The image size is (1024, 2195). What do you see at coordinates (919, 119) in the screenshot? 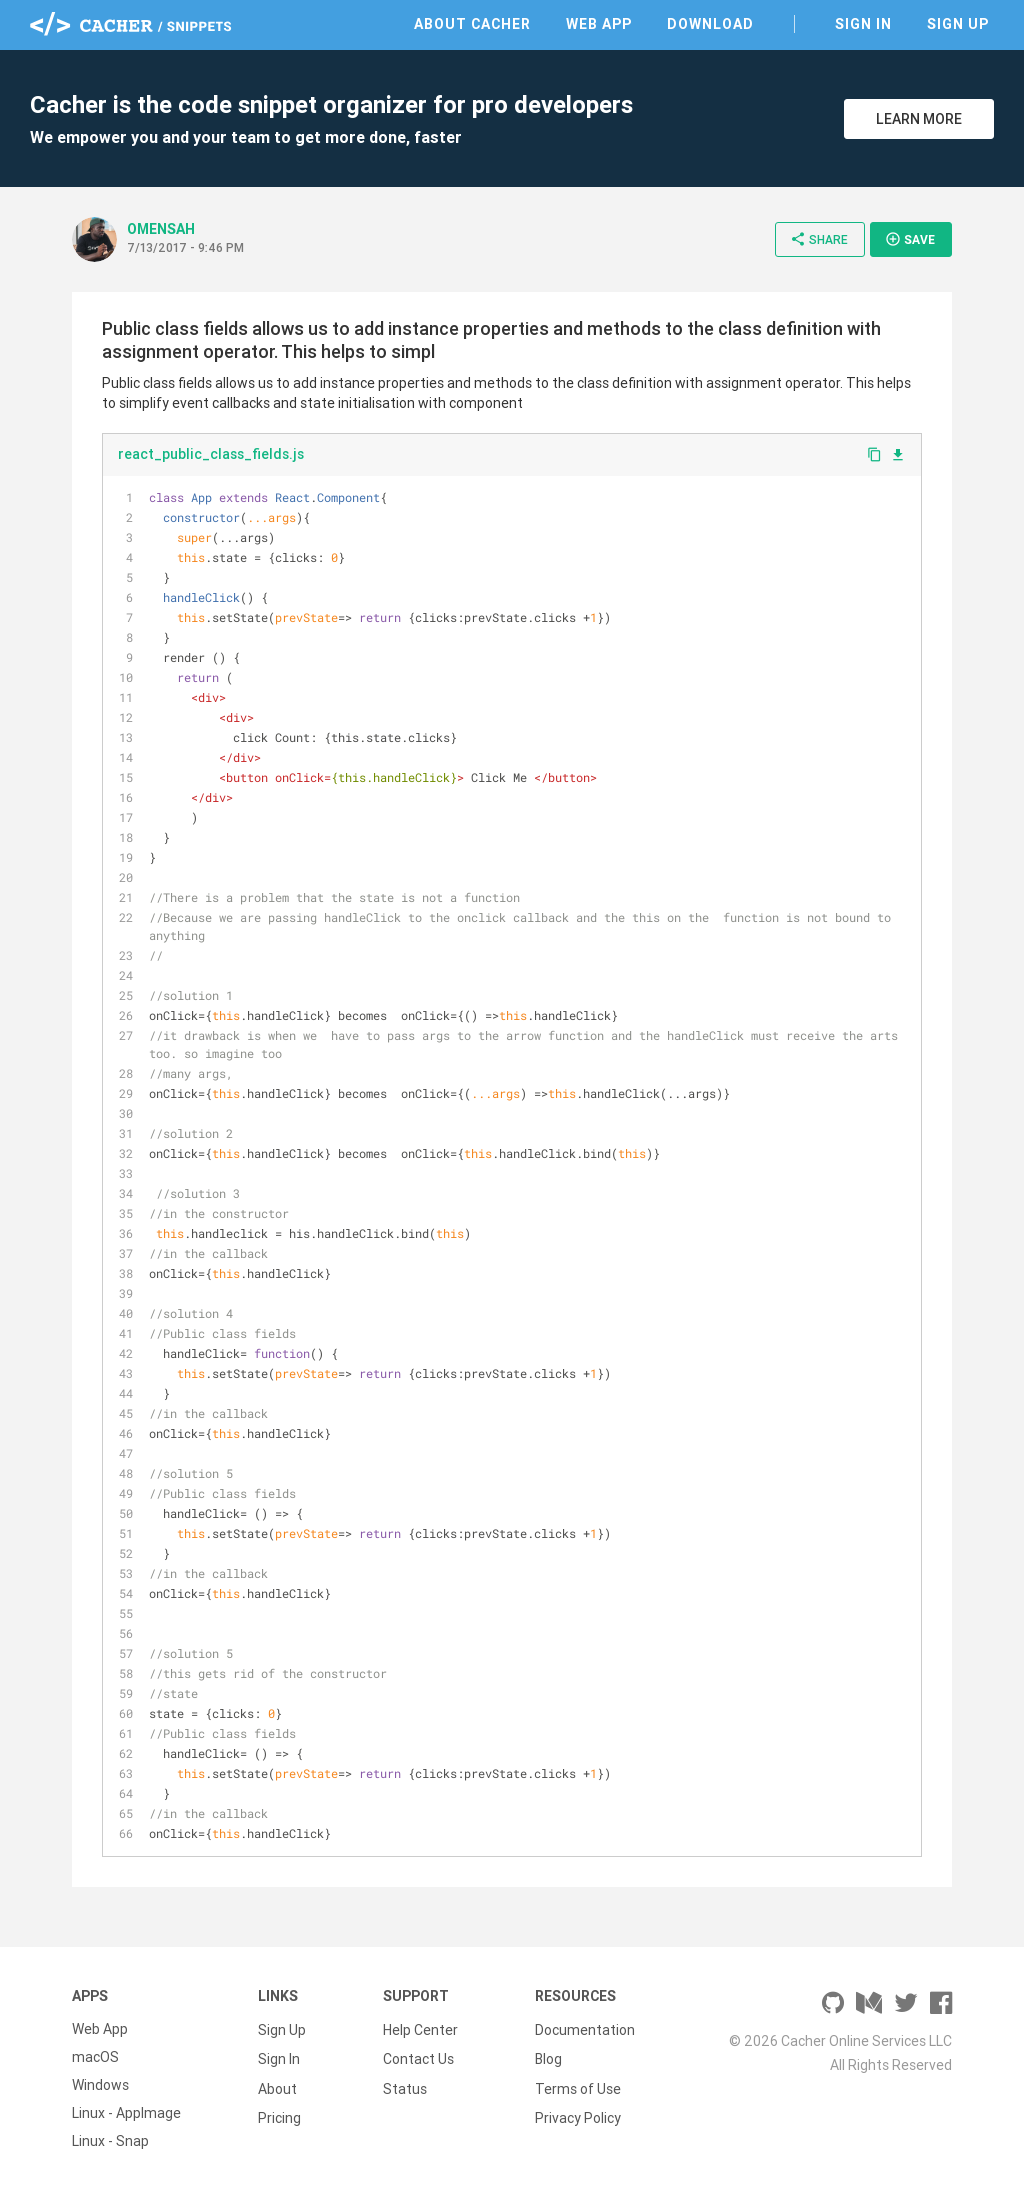
I see `Learn More` at bounding box center [919, 119].